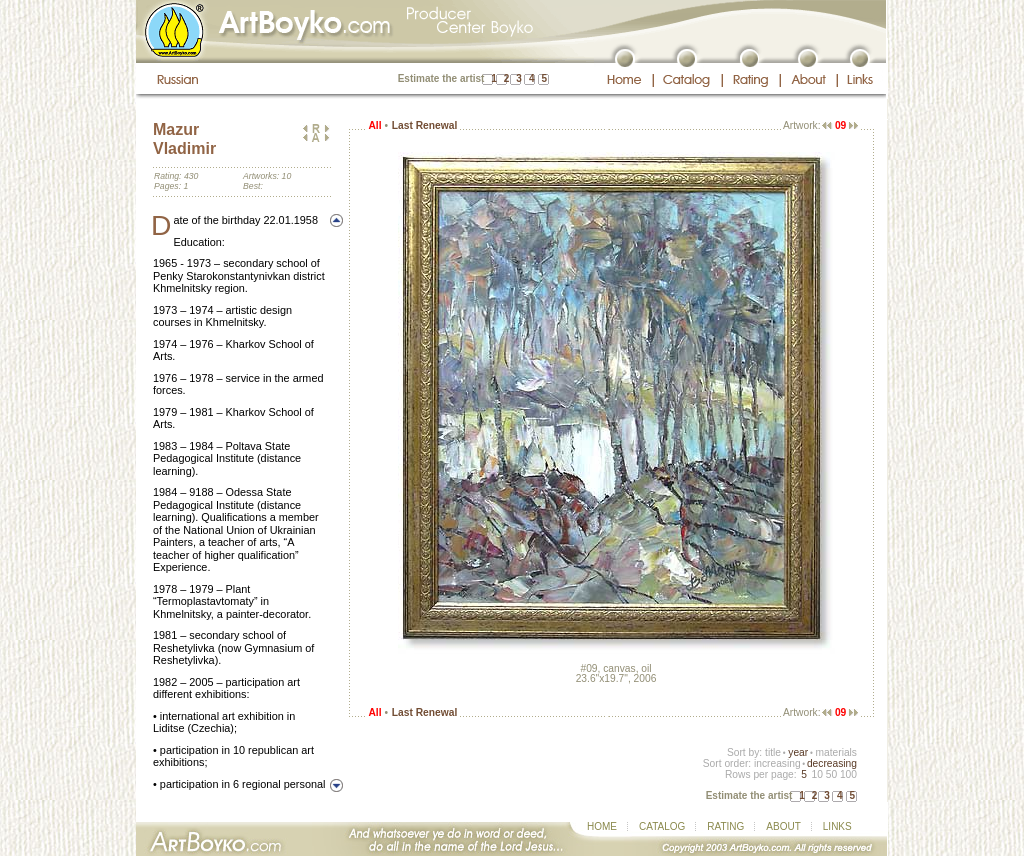  Describe the element at coordinates (848, 774) in the screenshot. I see `100` at that location.